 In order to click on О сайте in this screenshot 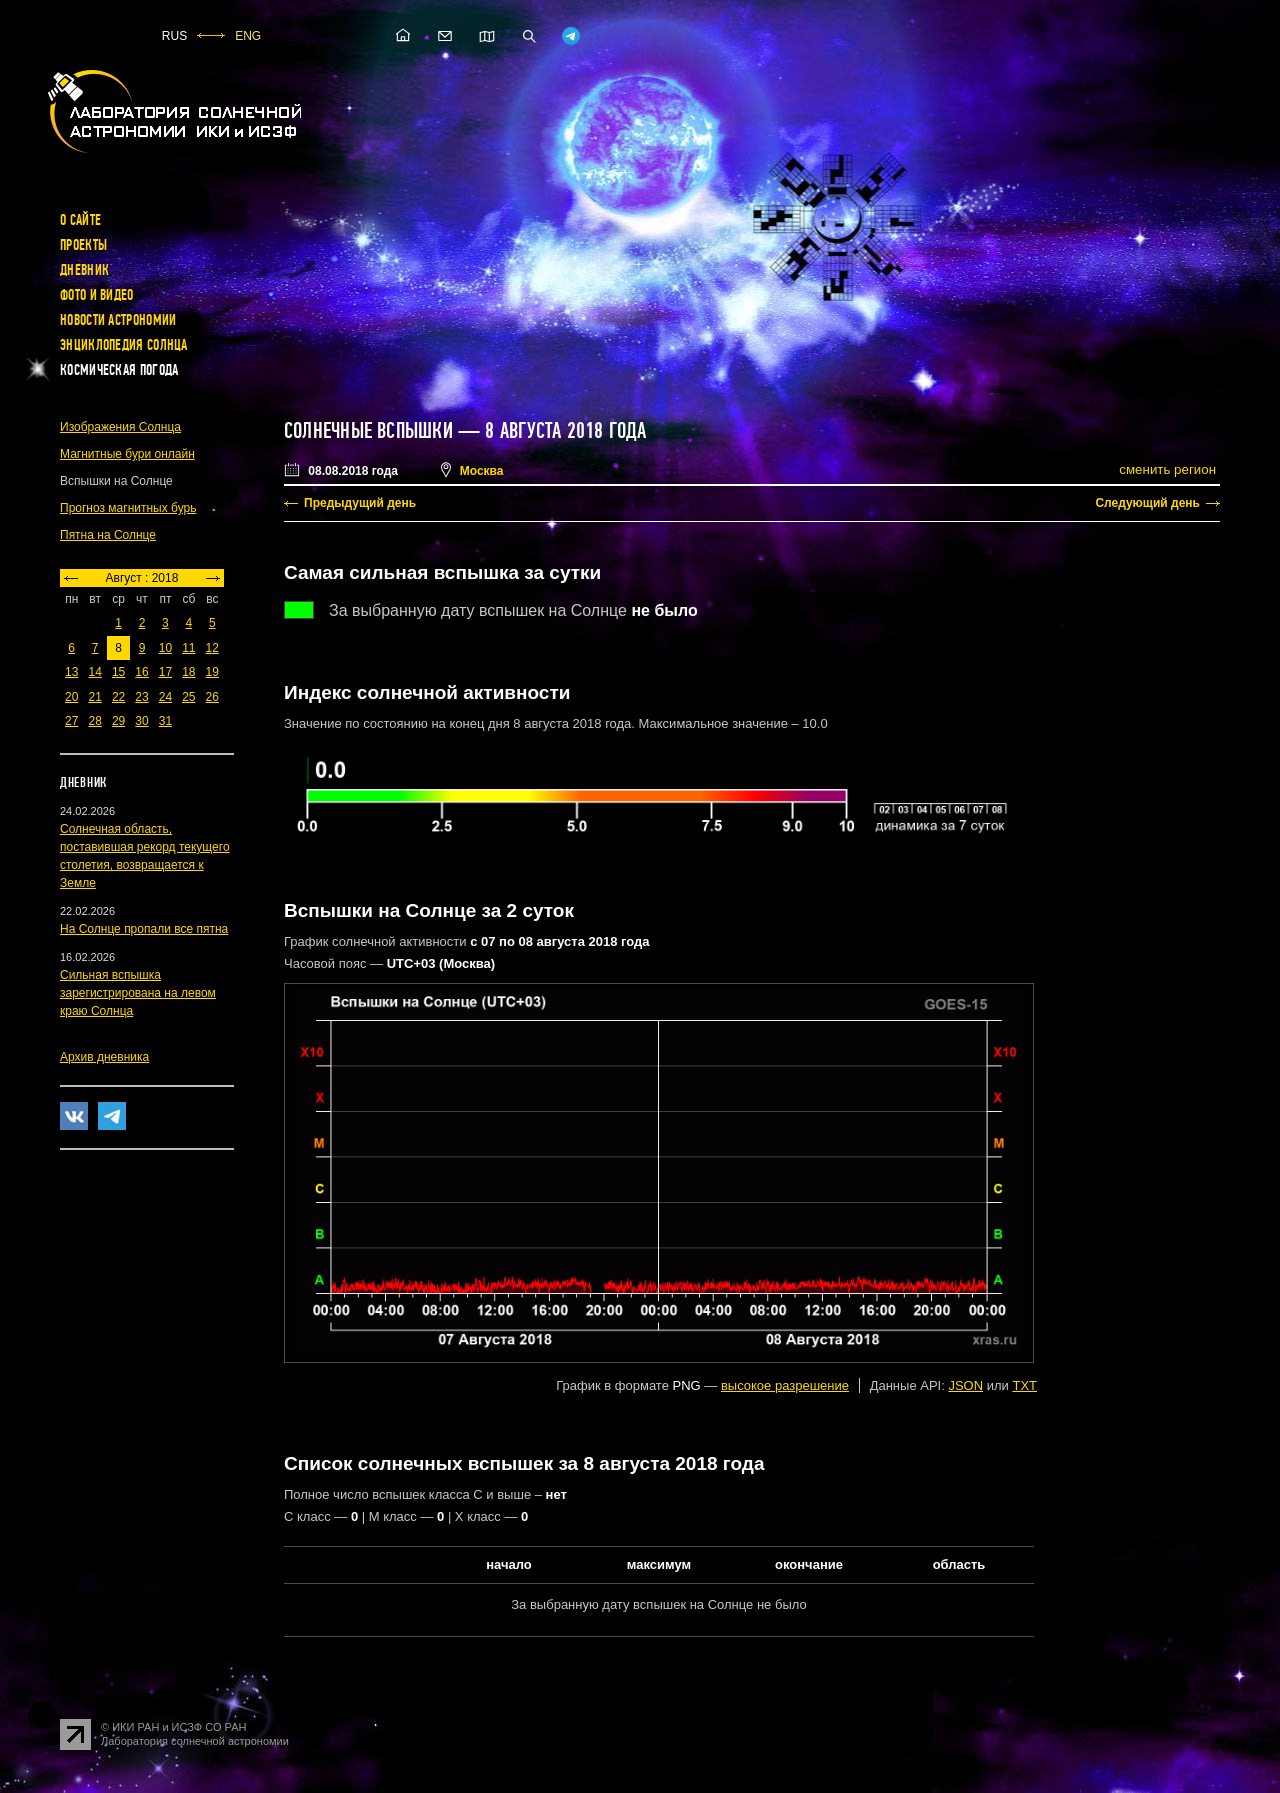, I will do `click(80, 220)`.